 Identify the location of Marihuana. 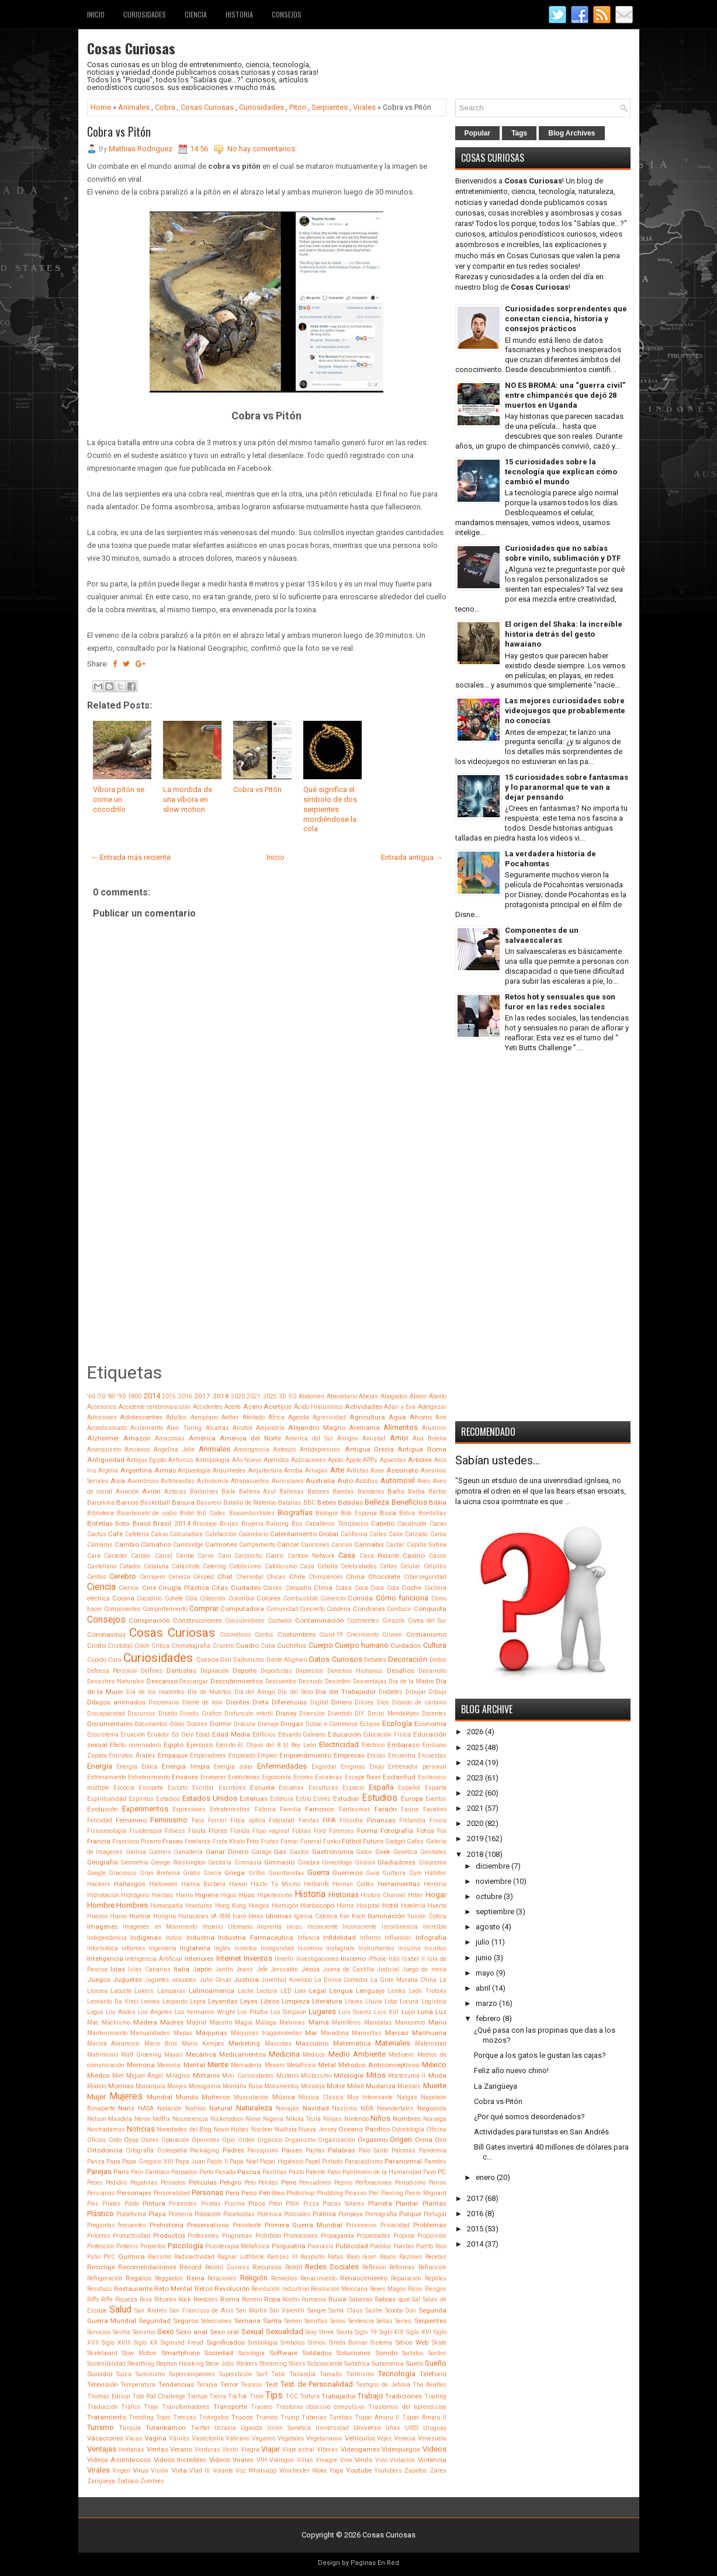
(429, 2033).